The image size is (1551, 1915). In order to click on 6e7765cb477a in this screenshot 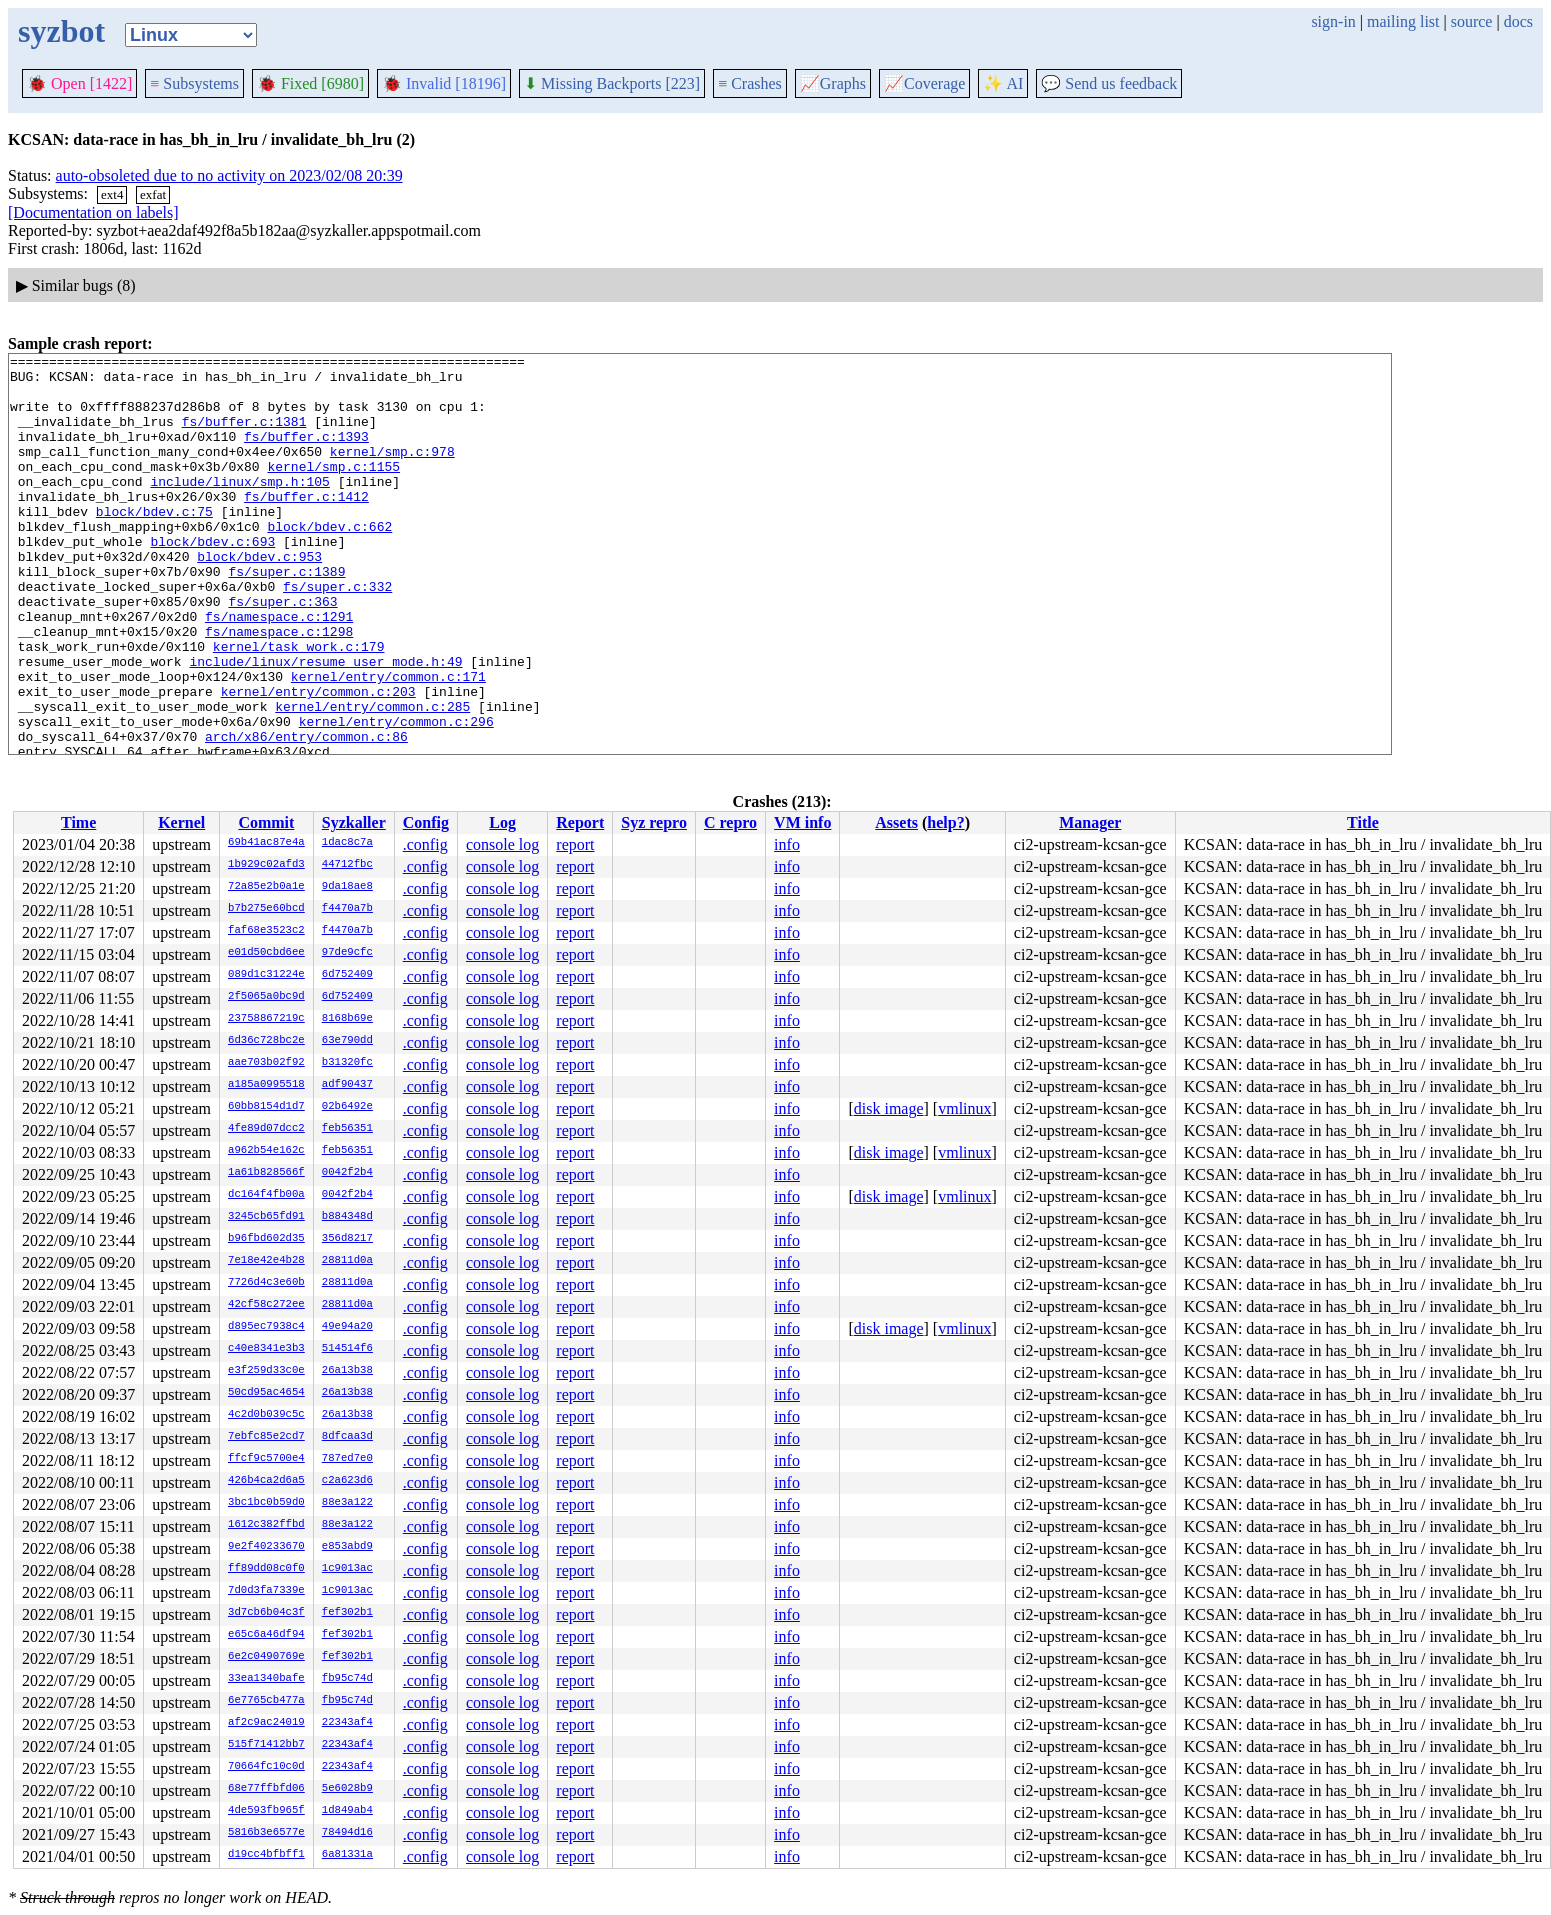, I will do `click(266, 1701)`.